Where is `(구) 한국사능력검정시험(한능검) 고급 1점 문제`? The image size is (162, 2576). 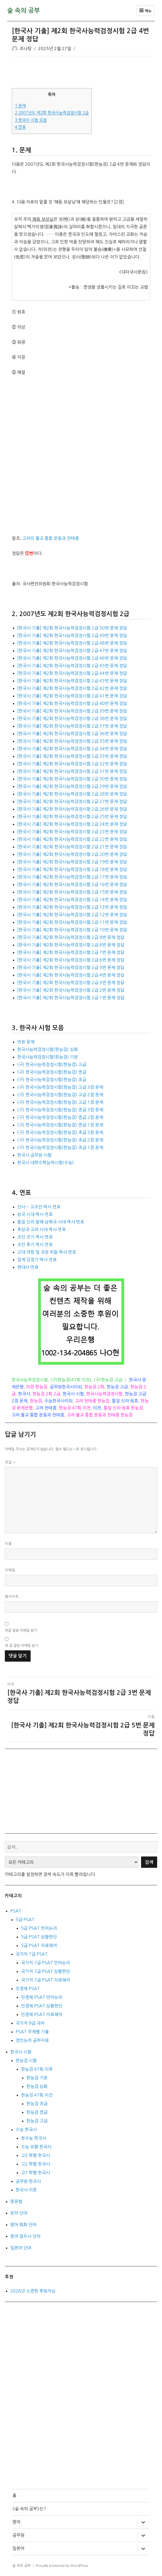 (구) 한국사능력검정시험(한능검) 고급 1점 문제 is located at coordinates (60, 1102).